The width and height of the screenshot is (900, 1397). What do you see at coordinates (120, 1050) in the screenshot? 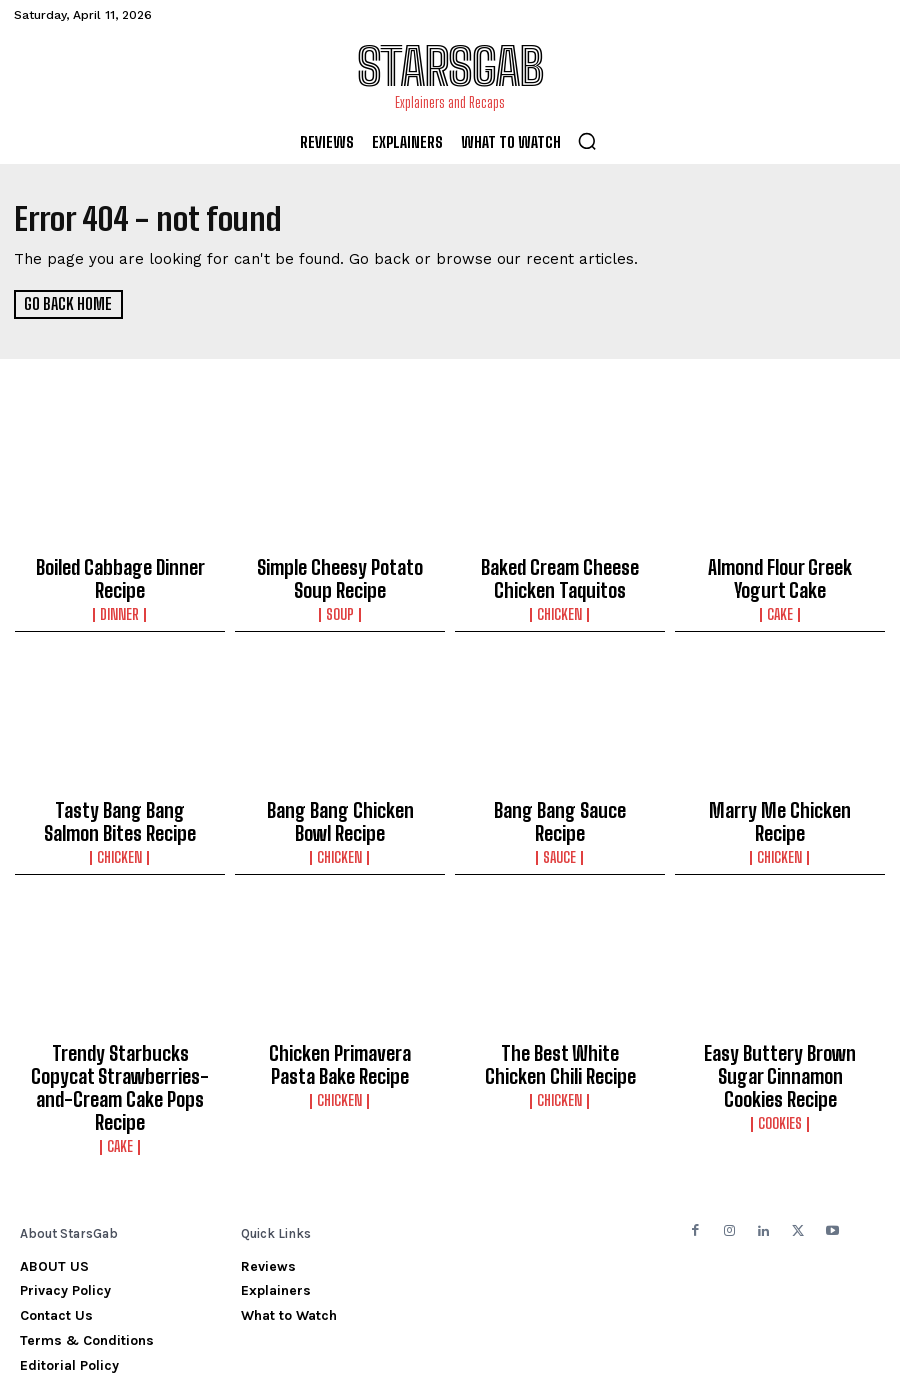
I see `Trendy Starbucks Copycat Strawberries-and-Cream Cake Pops Recipe` at bounding box center [120, 1050].